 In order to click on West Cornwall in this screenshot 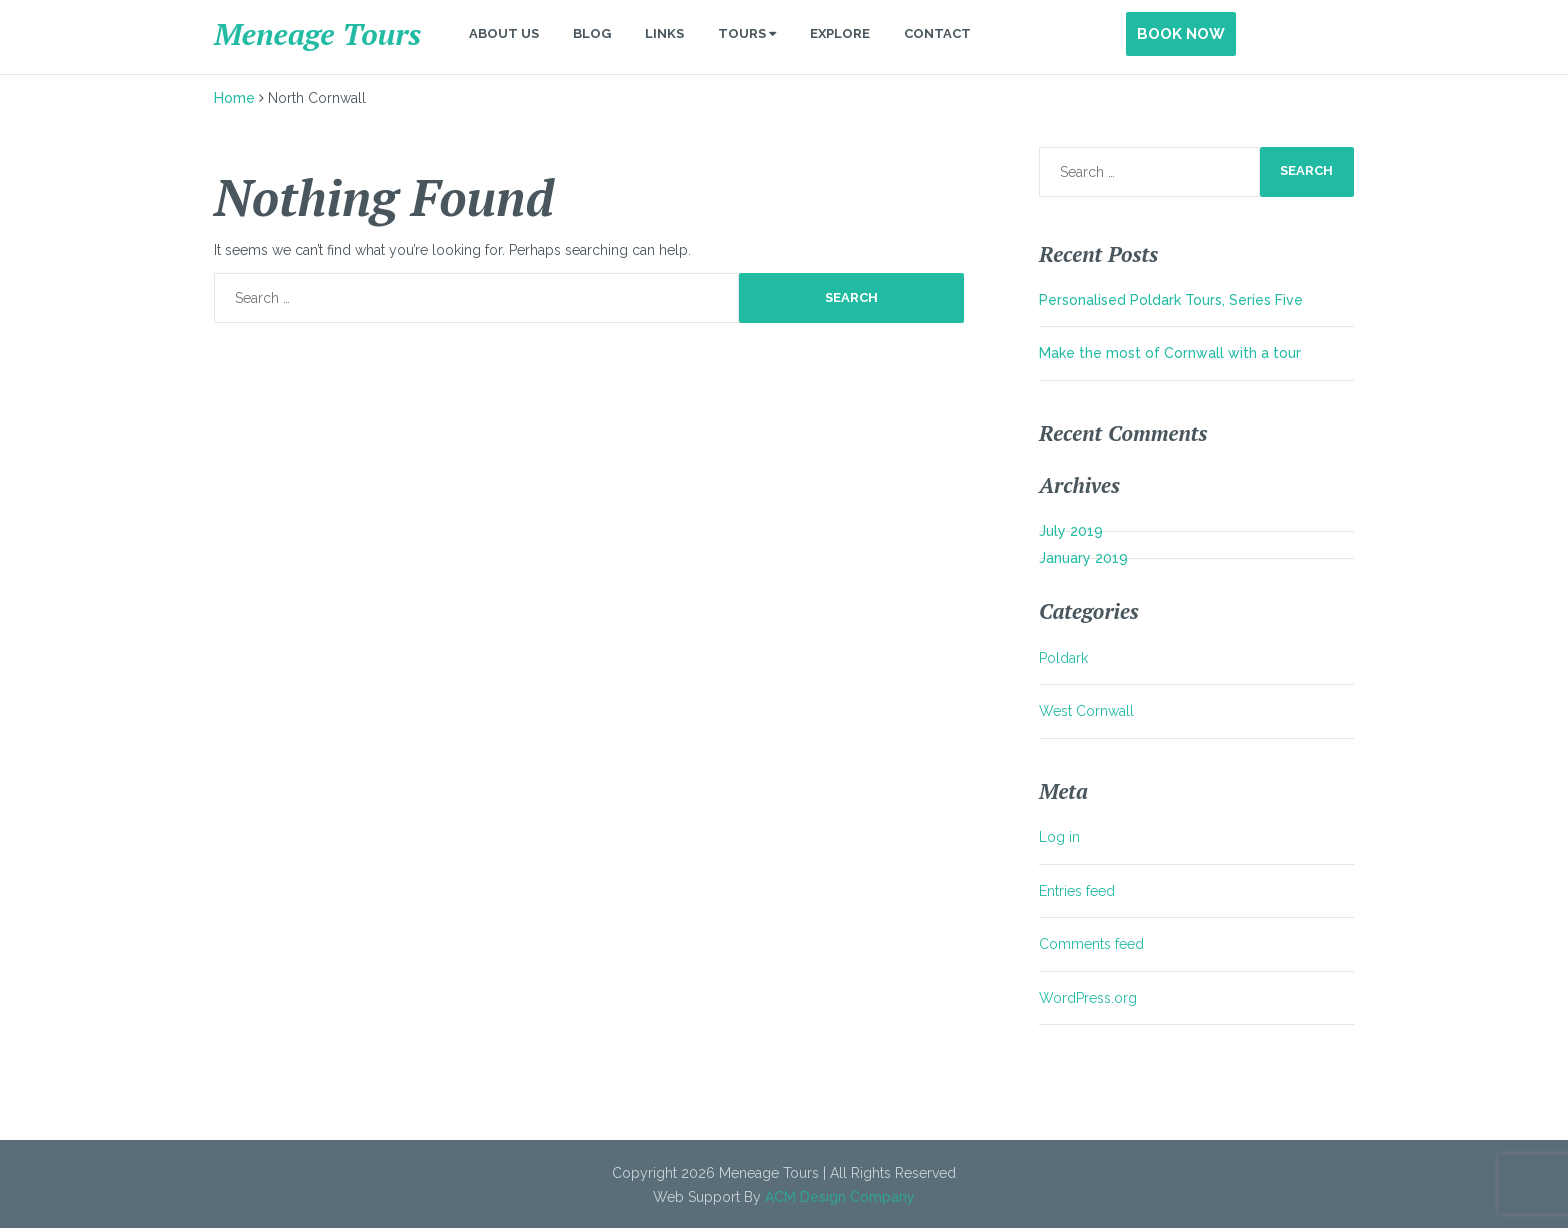, I will do `click(1086, 711)`.